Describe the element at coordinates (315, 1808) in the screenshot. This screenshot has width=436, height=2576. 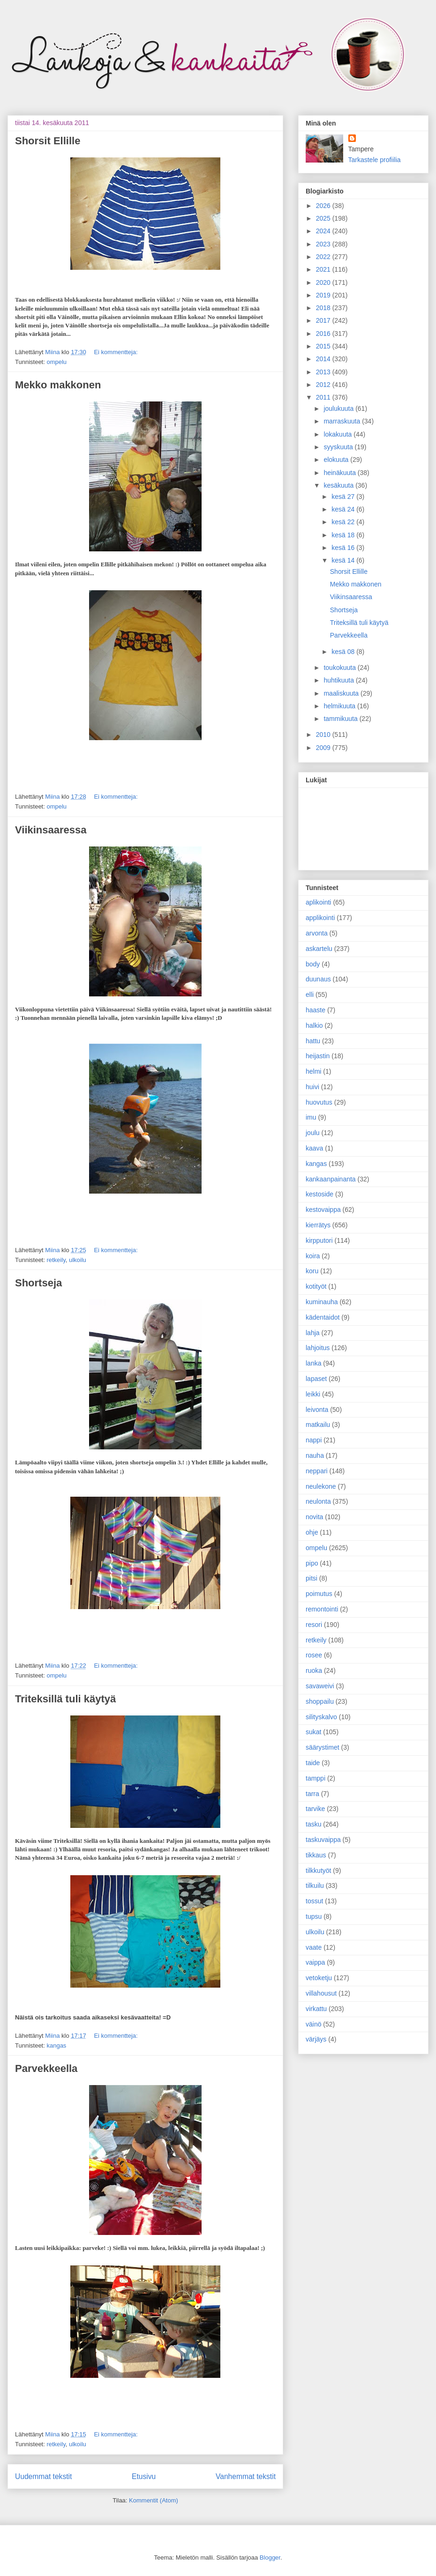
I see `tarvike` at that location.